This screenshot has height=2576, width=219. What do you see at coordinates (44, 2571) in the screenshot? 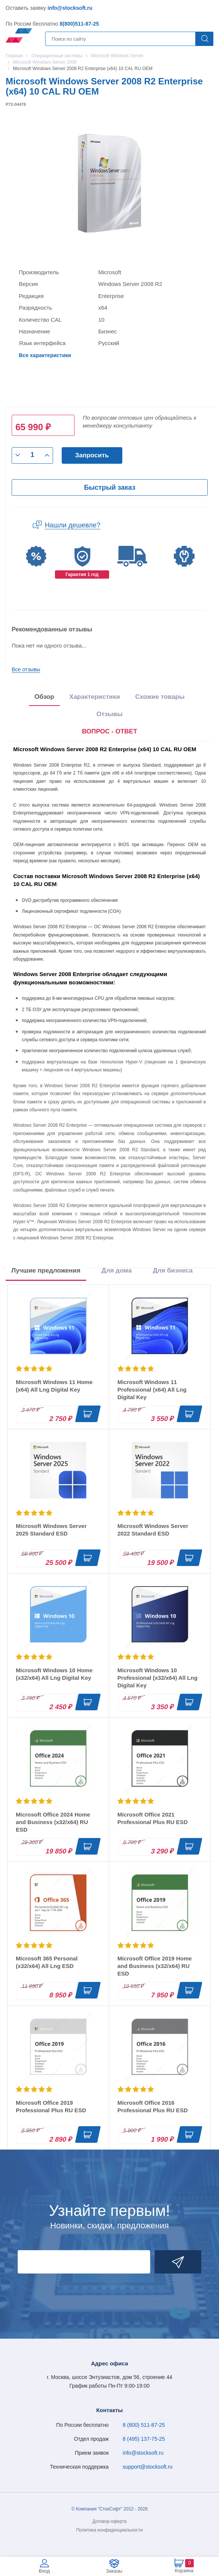
I see `Вход` at bounding box center [44, 2571].